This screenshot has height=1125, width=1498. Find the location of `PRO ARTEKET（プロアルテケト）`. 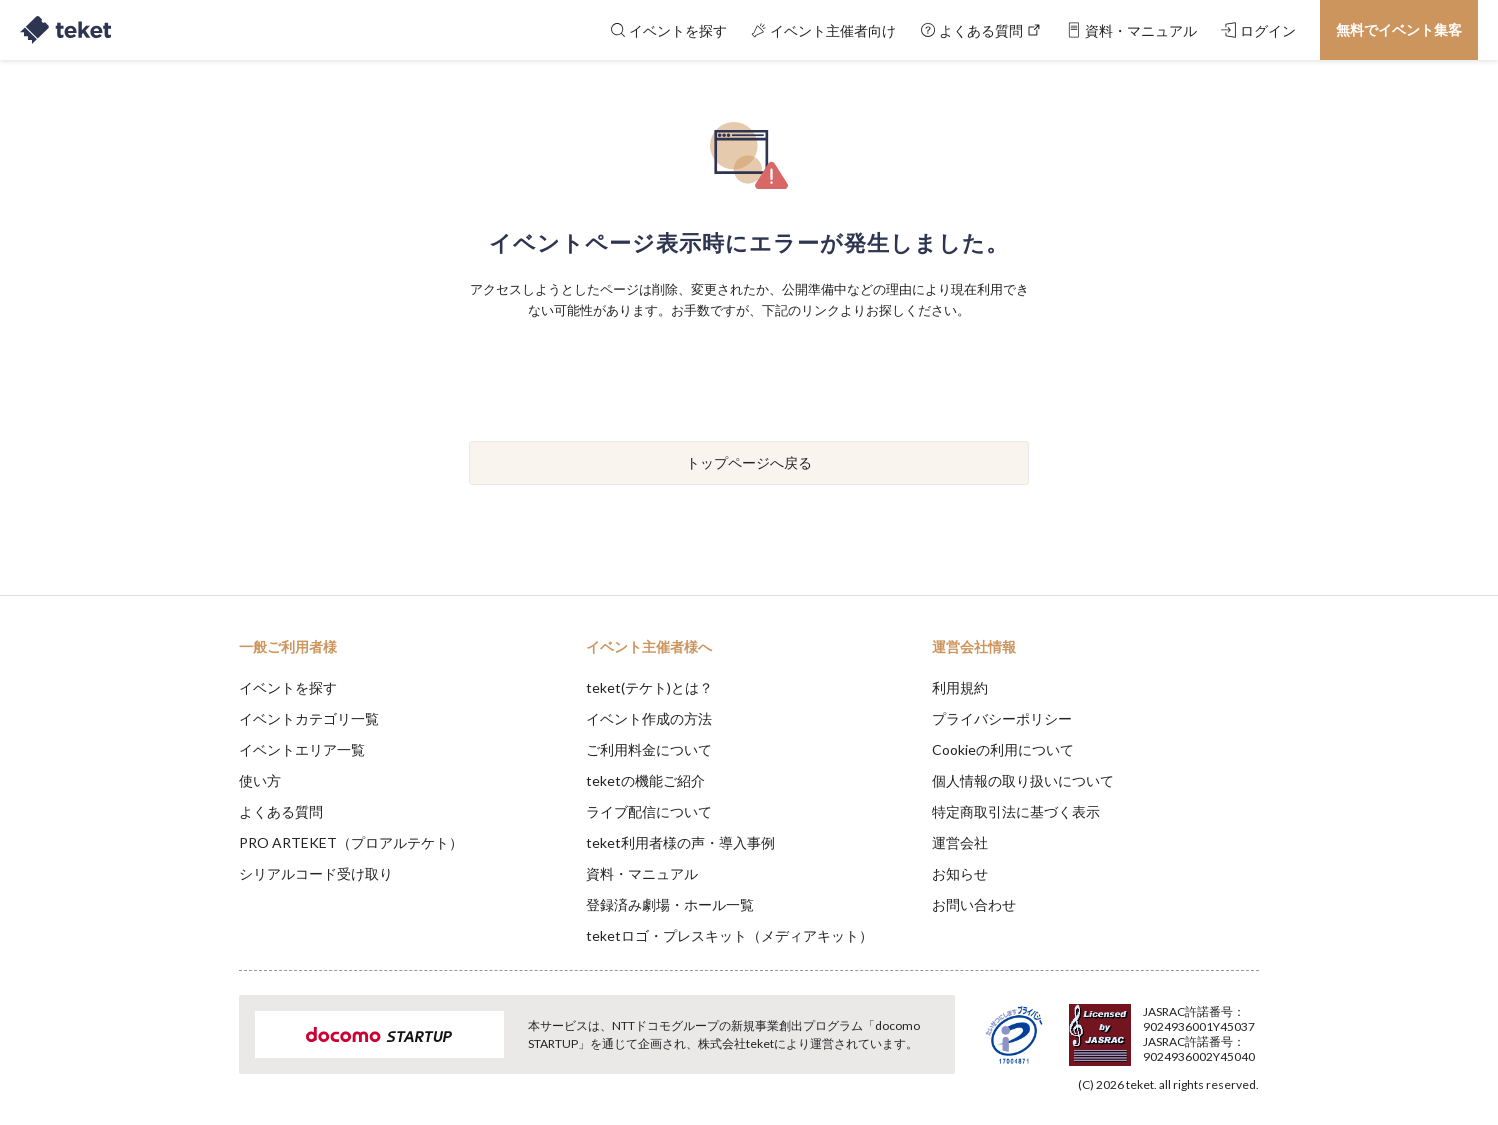

PRO ARTEKET（プロアルテケト） is located at coordinates (351, 842).